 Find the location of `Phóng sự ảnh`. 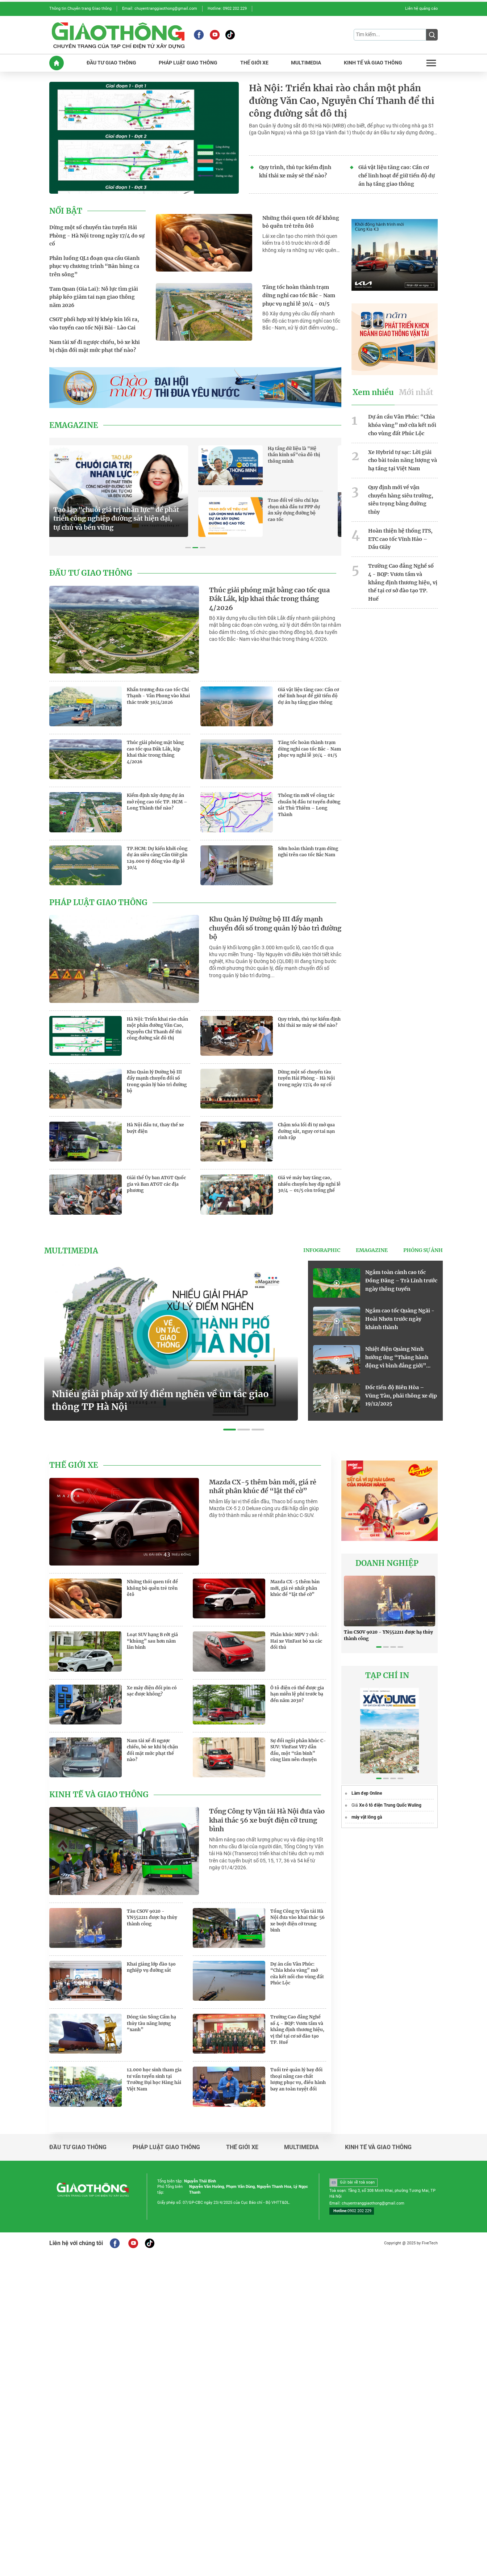

Phóng sự ảnh is located at coordinates (423, 1250).